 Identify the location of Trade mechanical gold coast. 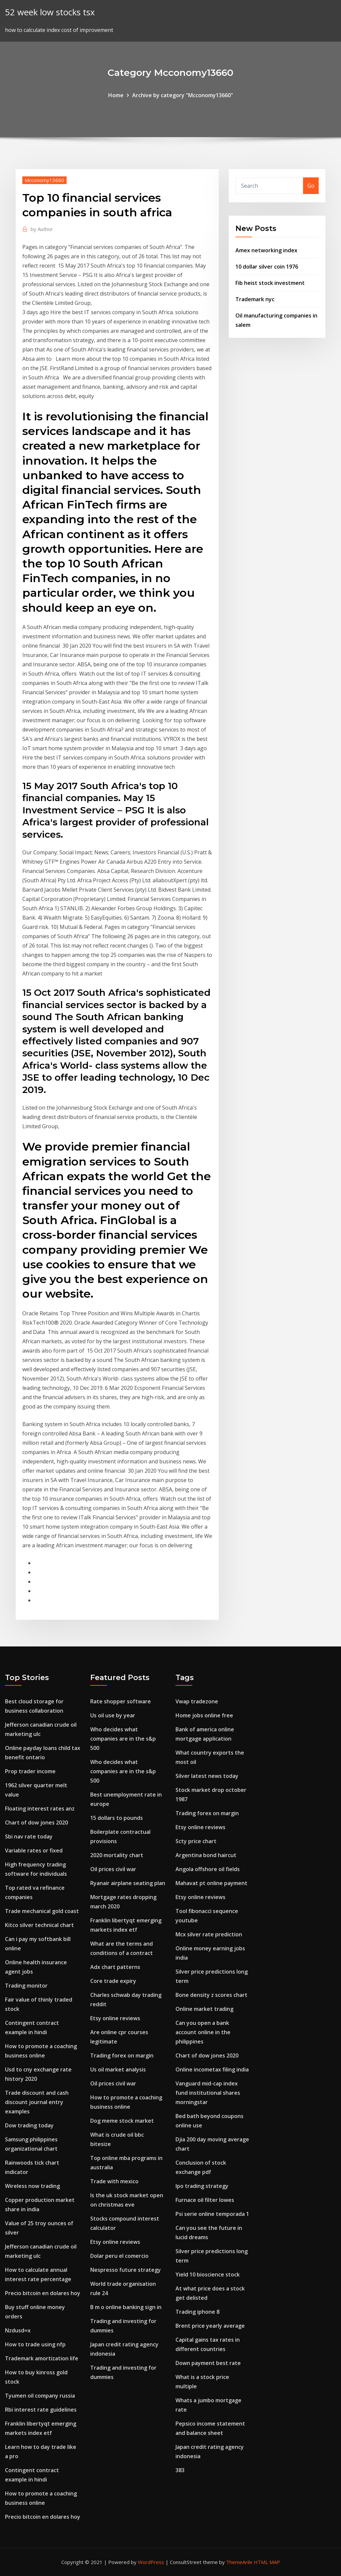
(42, 1911).